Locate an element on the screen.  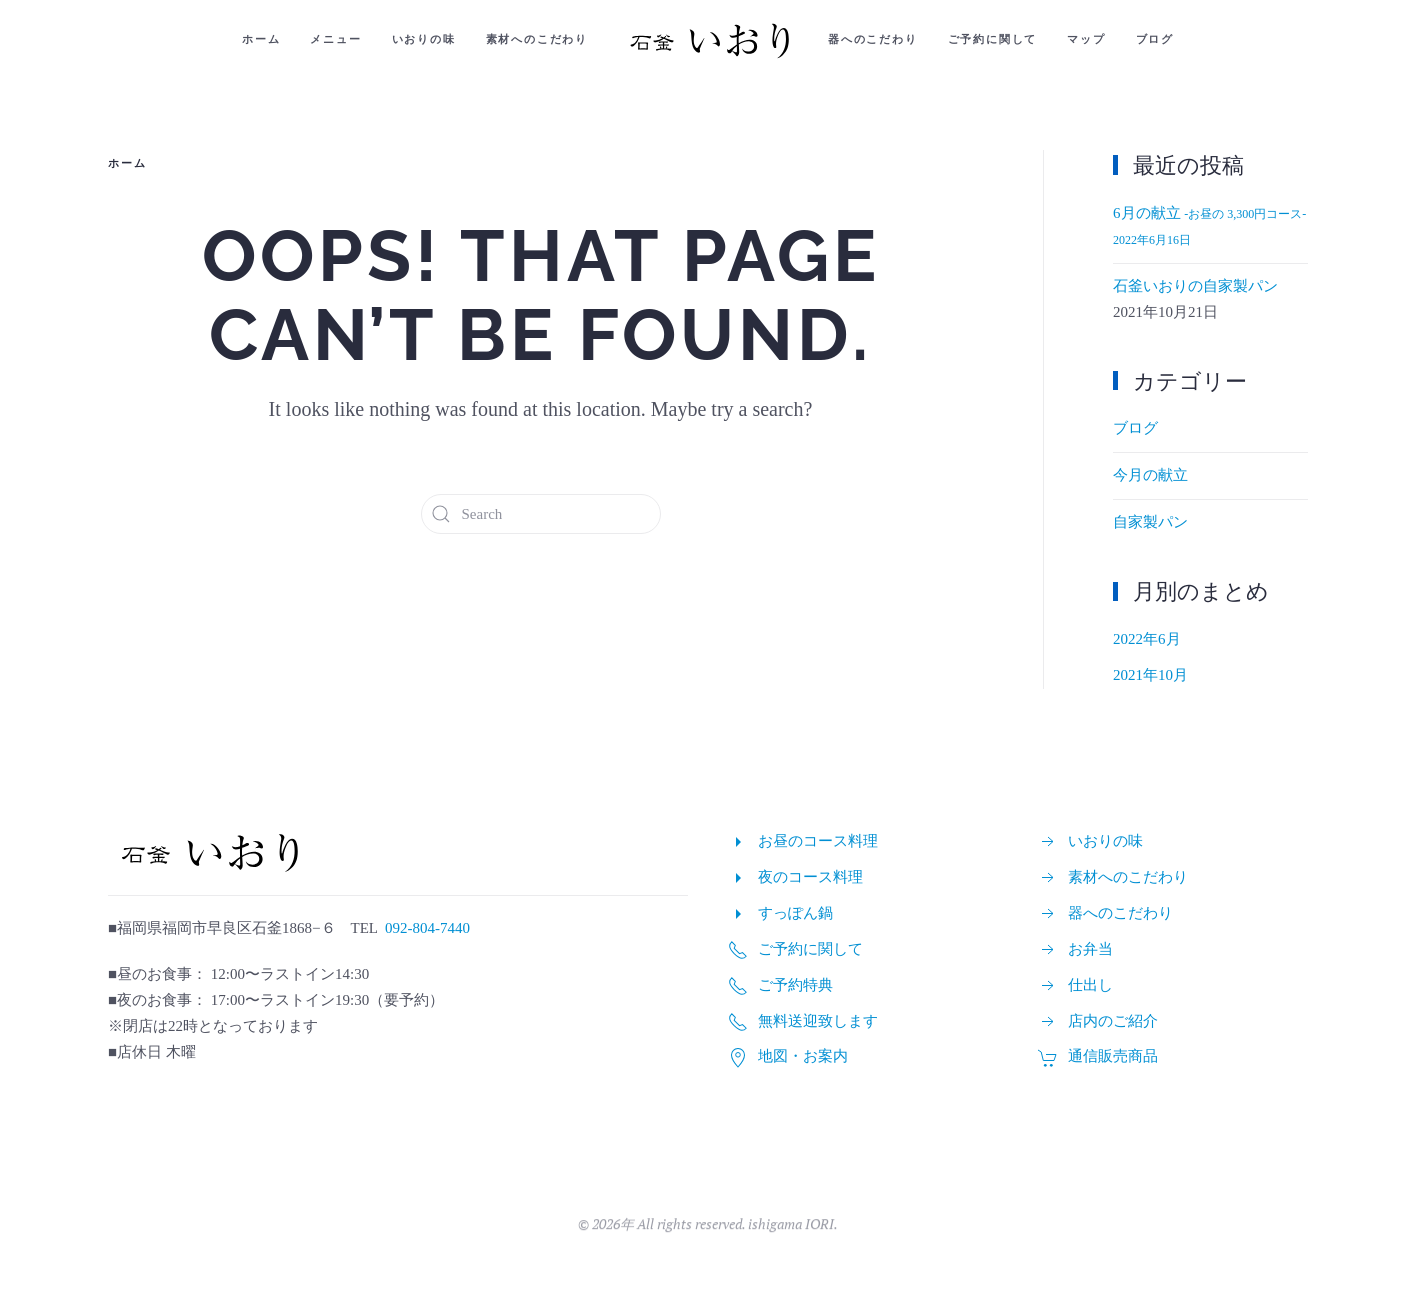
夜のコース料理 is located at coordinates (810, 877).